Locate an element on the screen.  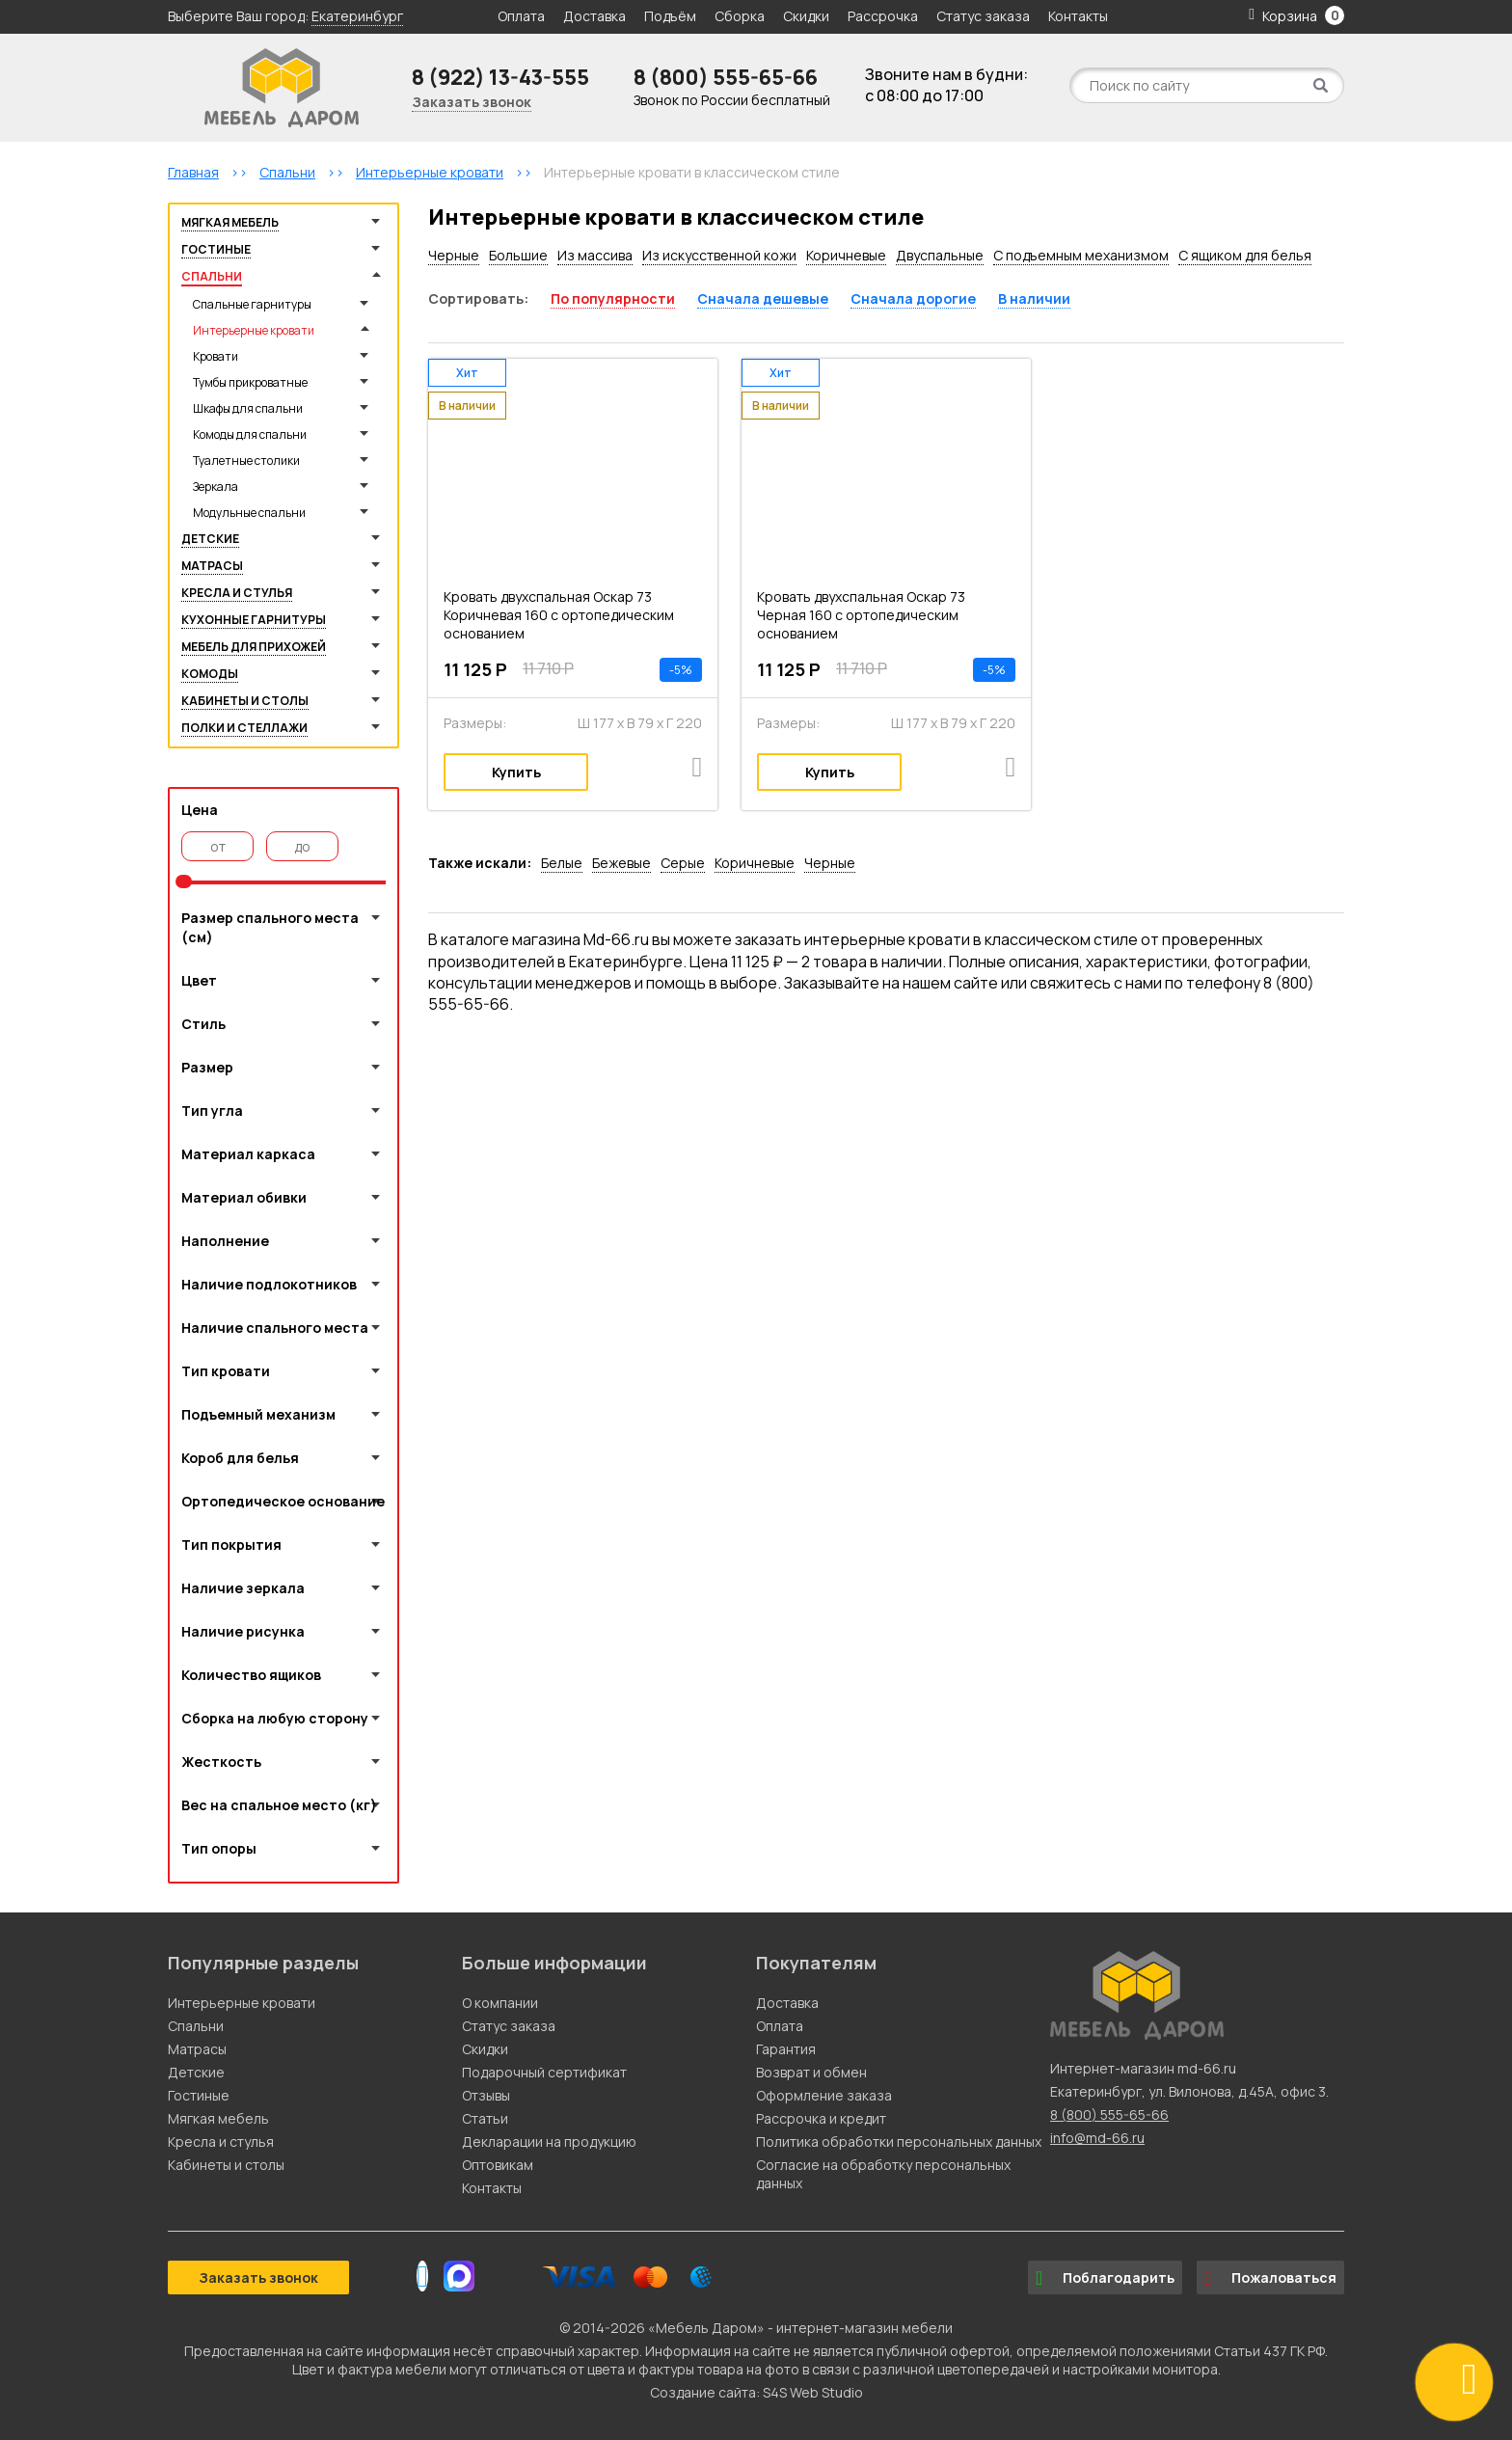
Черные is located at coordinates (453, 255).